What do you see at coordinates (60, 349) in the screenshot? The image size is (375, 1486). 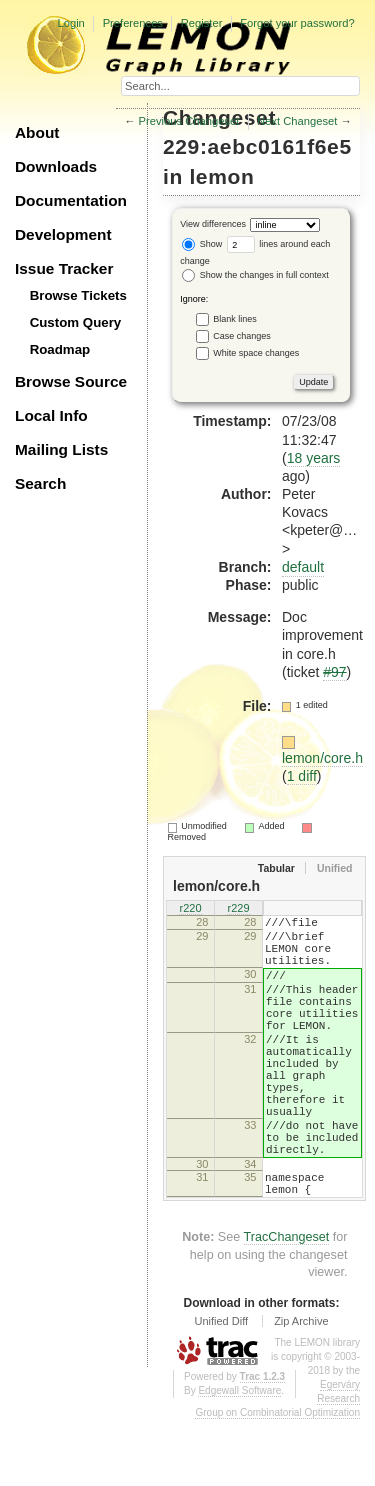 I see `Roadmap` at bounding box center [60, 349].